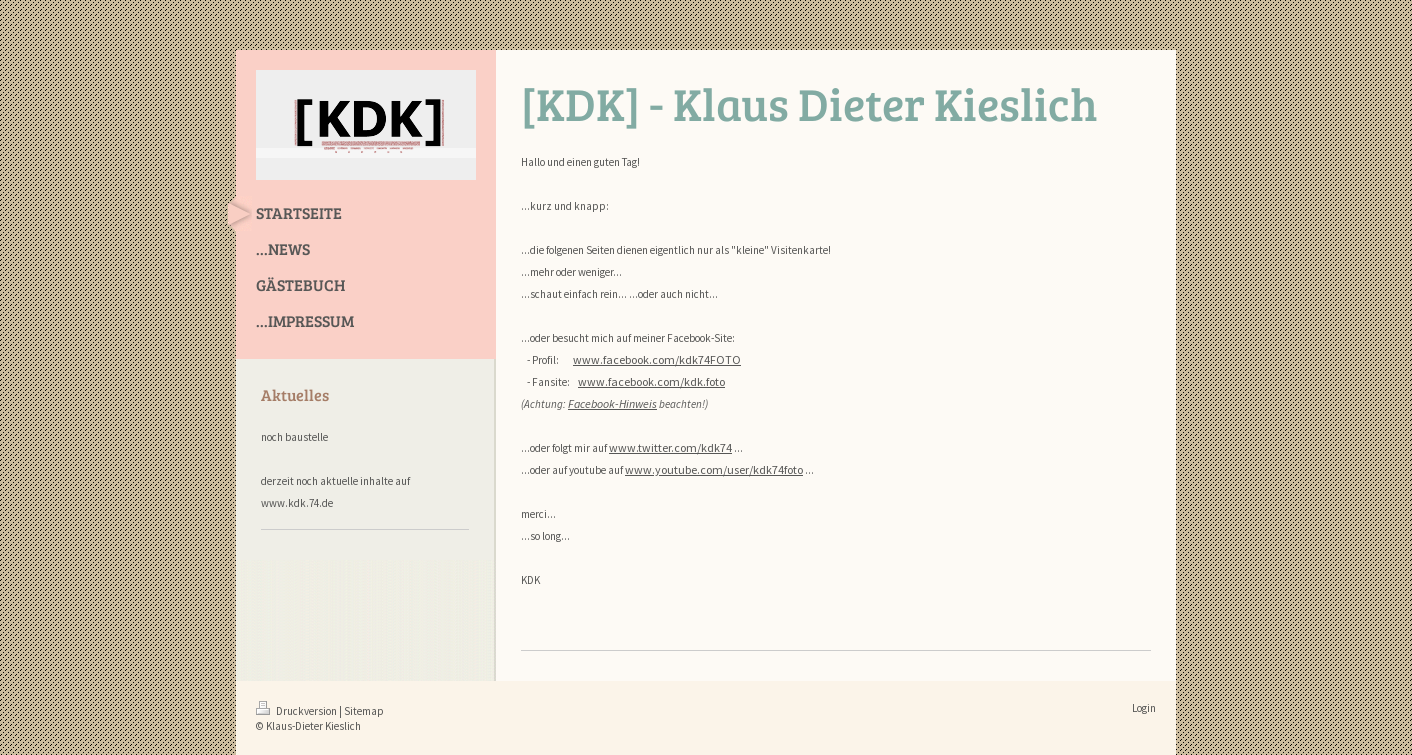 The width and height of the screenshot is (1412, 755). What do you see at coordinates (1144, 708) in the screenshot?
I see `Login` at bounding box center [1144, 708].